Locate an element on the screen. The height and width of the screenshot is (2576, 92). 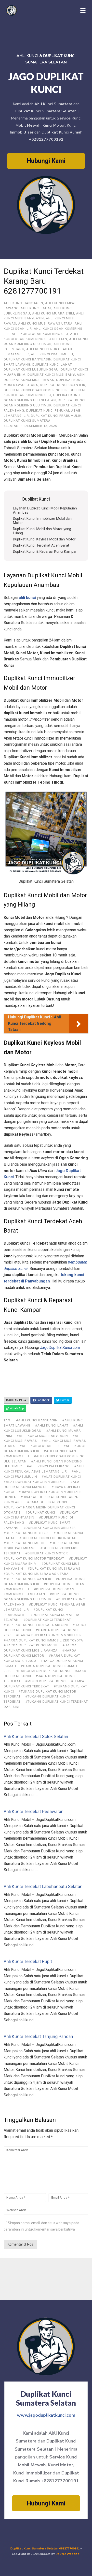
JagoDuplikatKunci.com is located at coordinates (60, 1347).